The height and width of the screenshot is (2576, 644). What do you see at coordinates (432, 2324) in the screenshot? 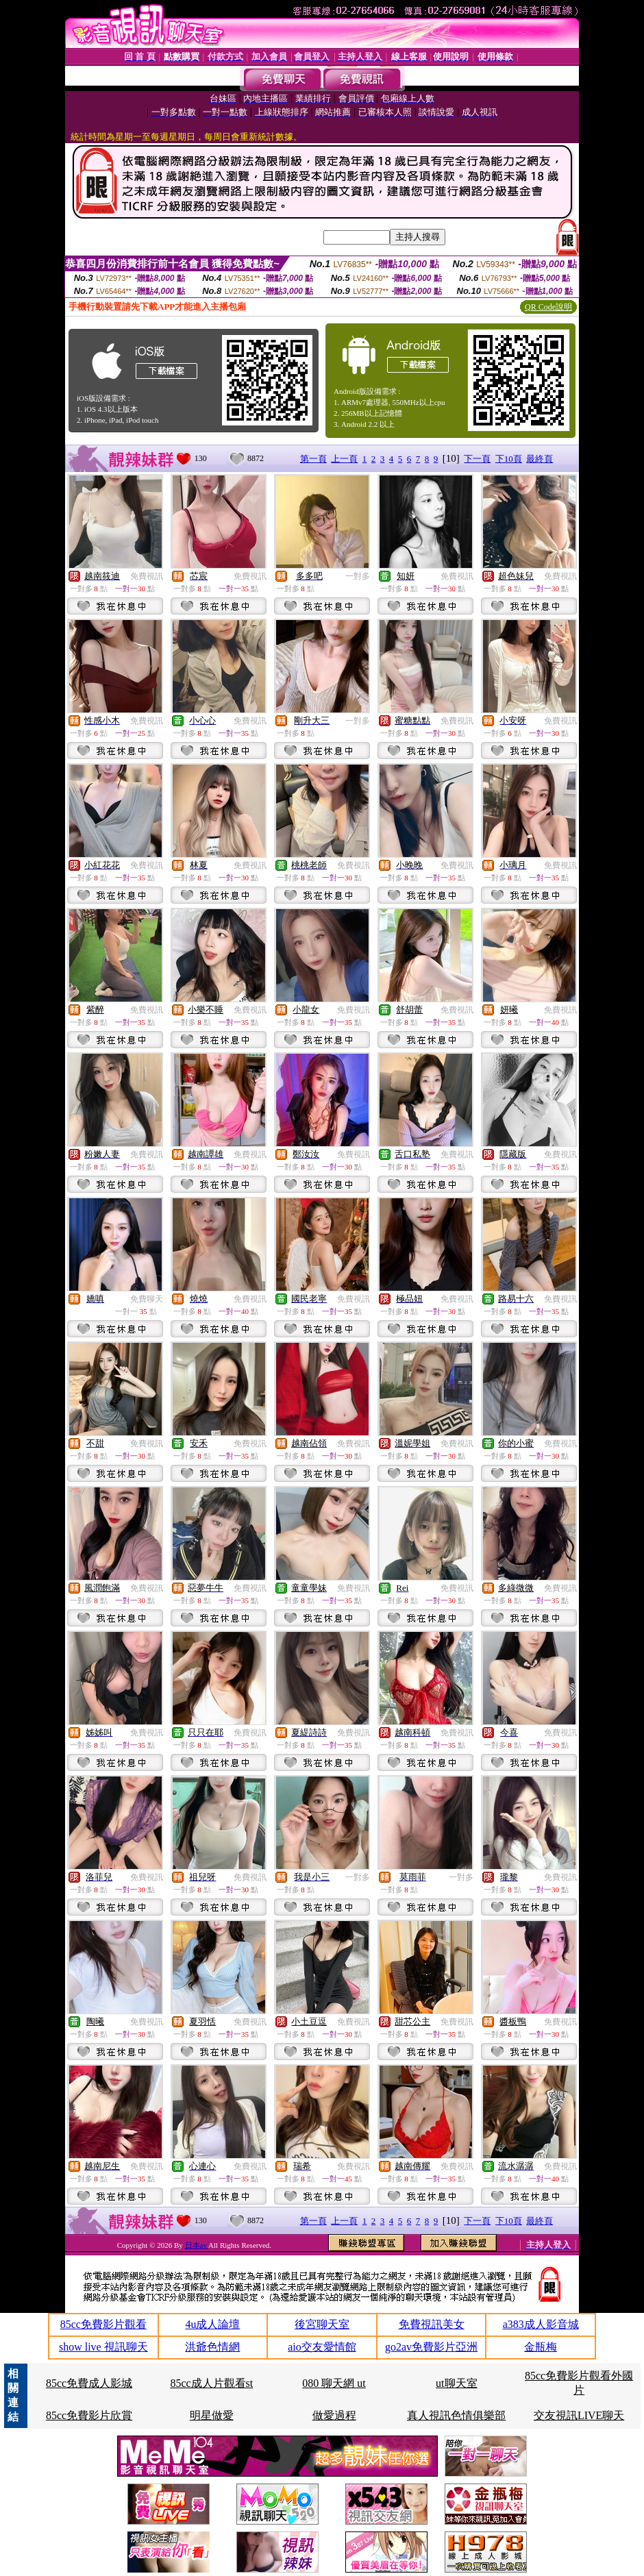
I see `免費視訊美女` at bounding box center [432, 2324].